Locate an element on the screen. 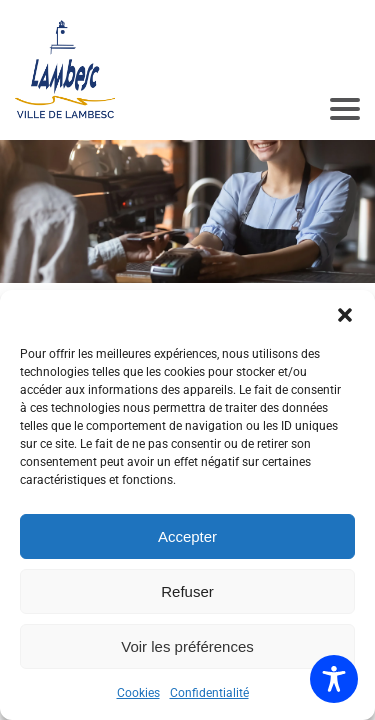 The image size is (375, 720). [Toggle Accessibility Toolbar] is located at coordinates (334, 679).